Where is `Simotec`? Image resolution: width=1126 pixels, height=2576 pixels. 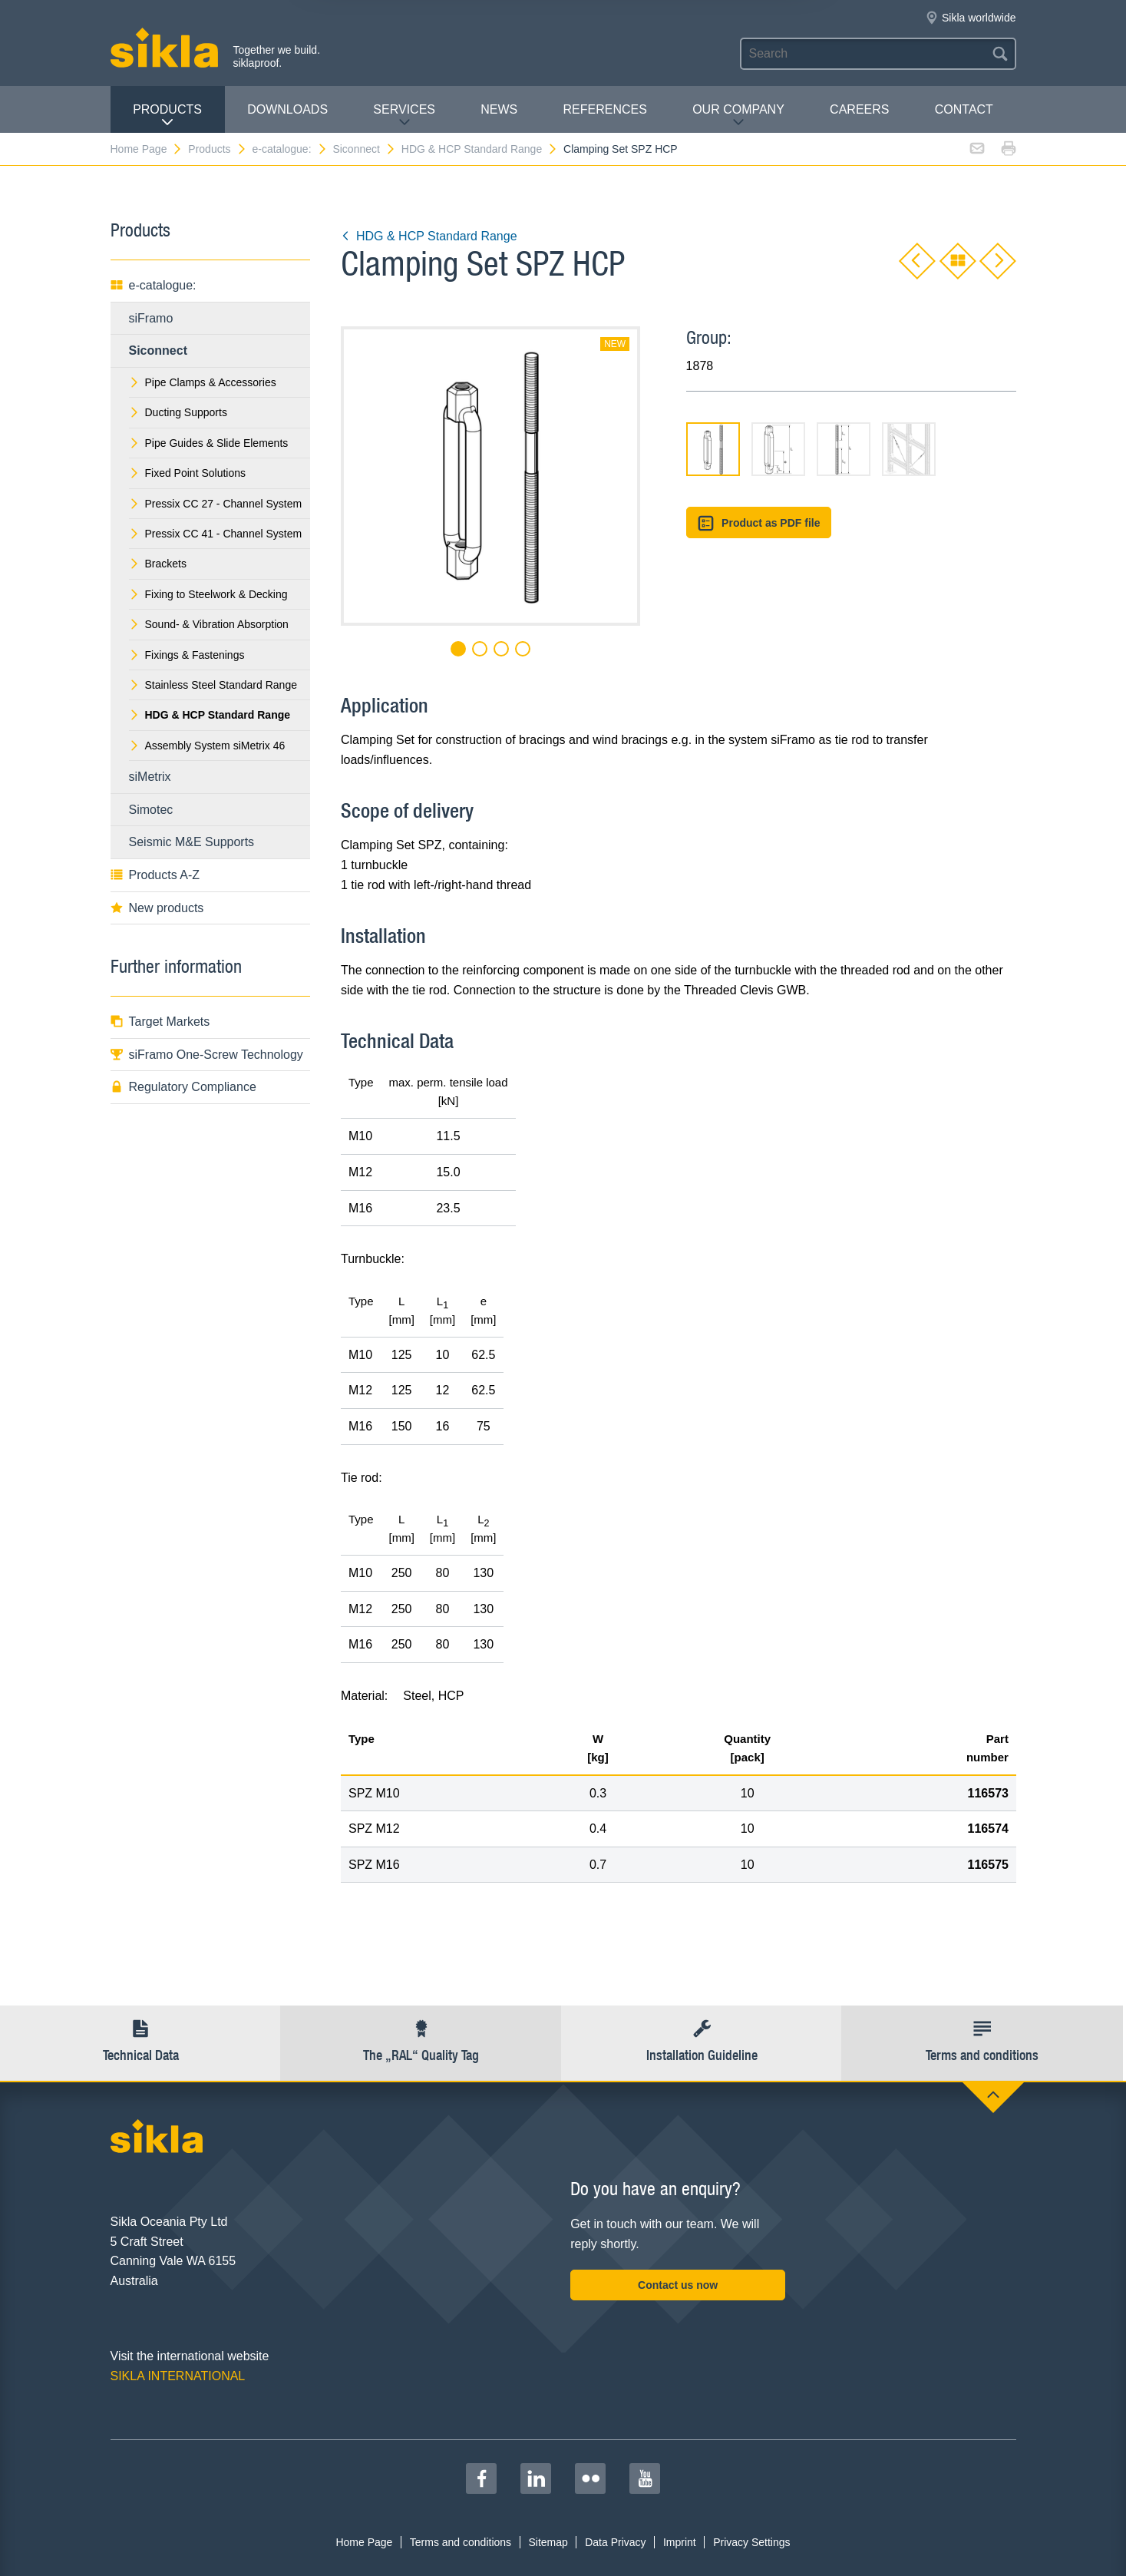 Simotec is located at coordinates (151, 809).